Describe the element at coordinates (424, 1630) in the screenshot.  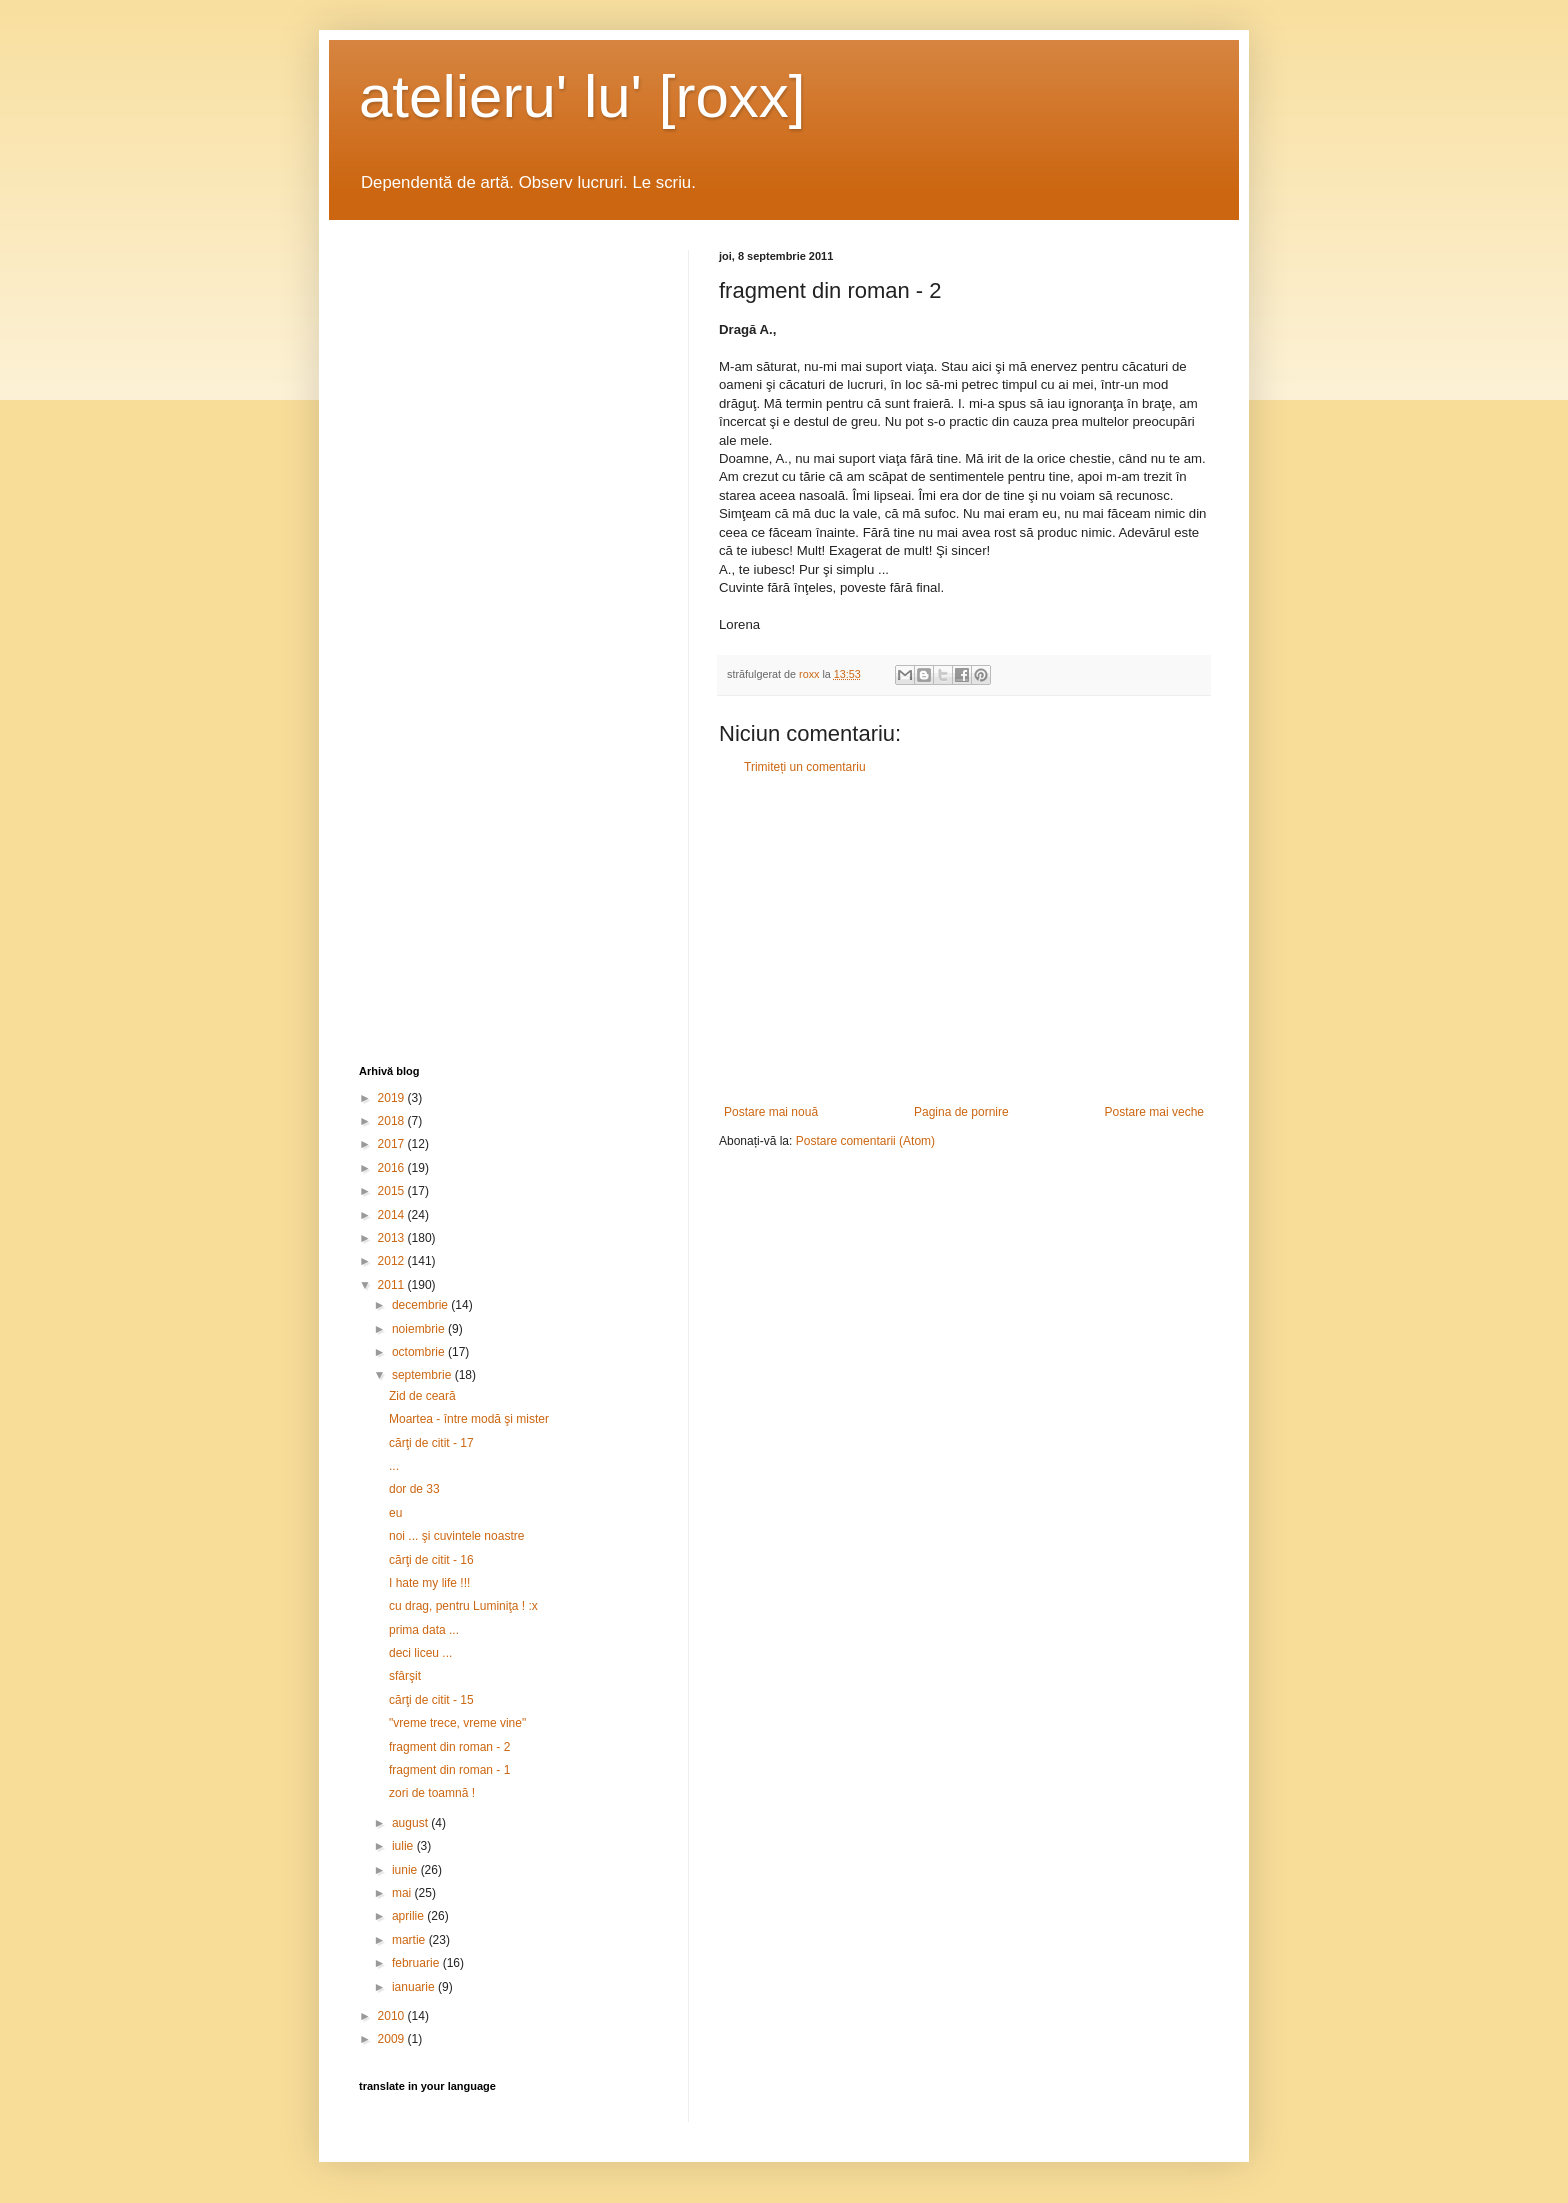
I see `prima data ...` at that location.